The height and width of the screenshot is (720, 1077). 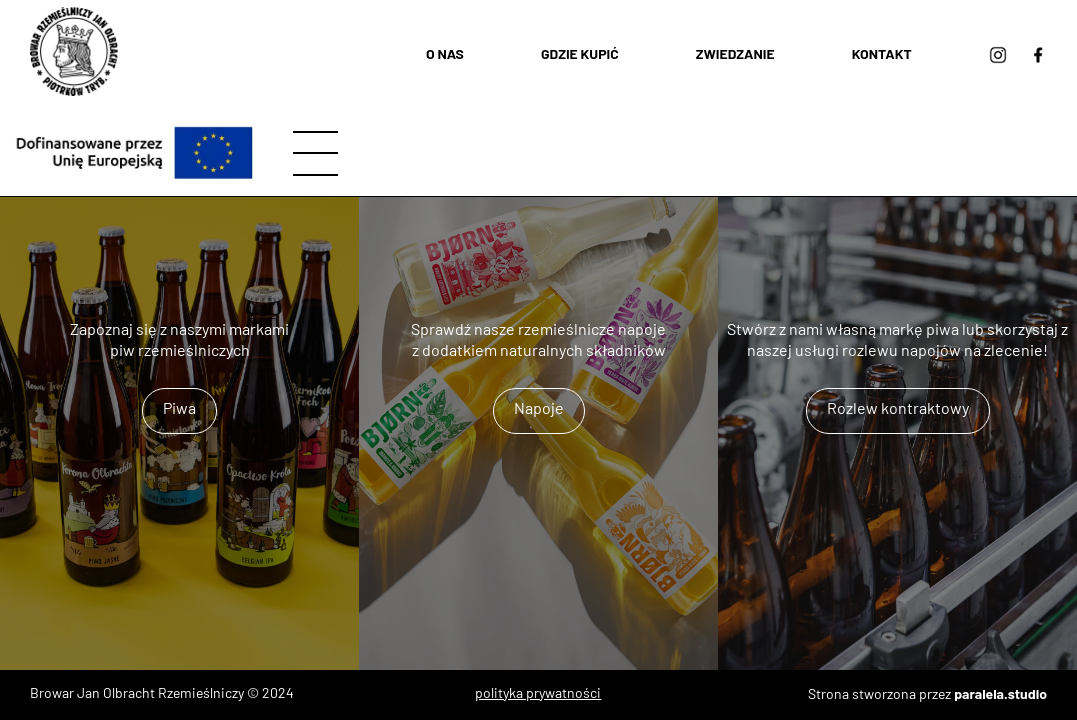 I want to click on Gdzie kupić, so click(x=580, y=53).